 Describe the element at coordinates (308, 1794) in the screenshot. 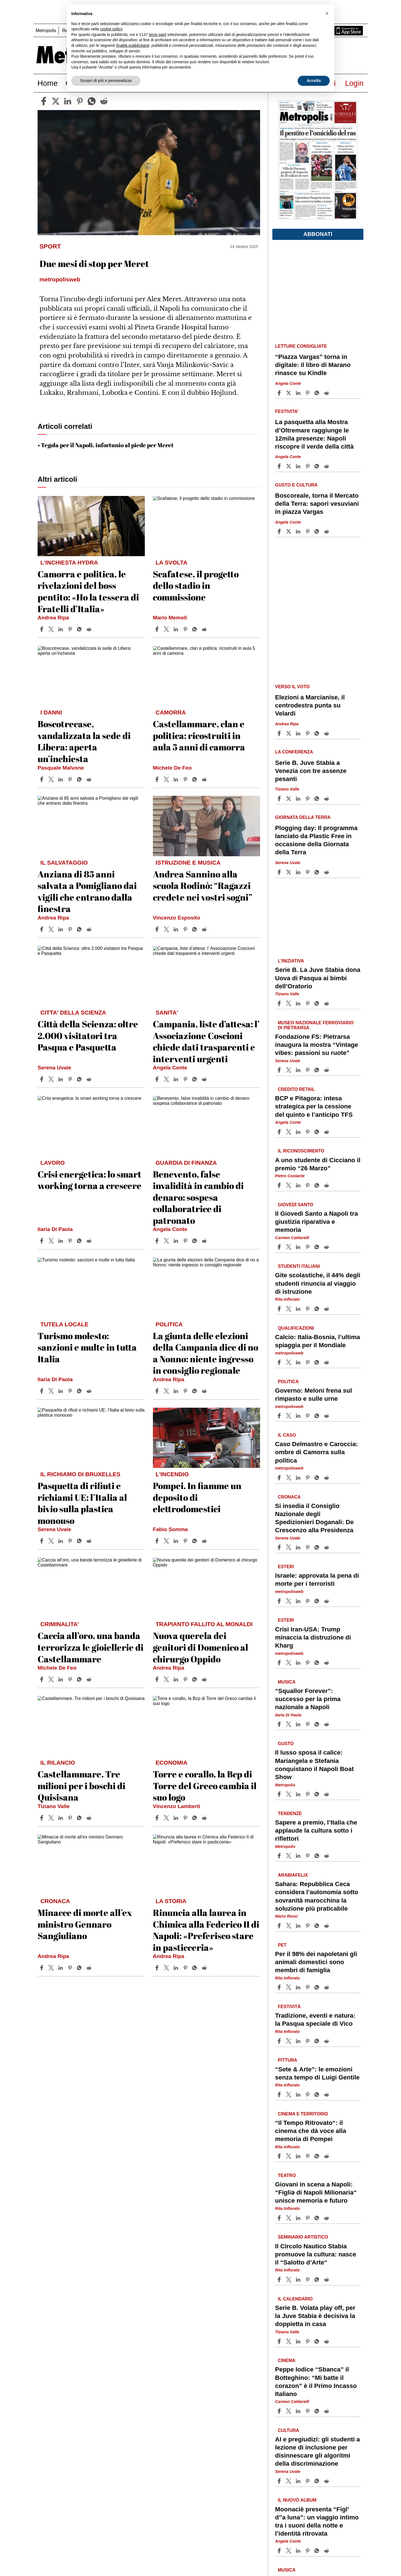

I see `[Share article Il lusso sposa il calice: Mariangela e Stefania conquistano il Napoli Boat Show on Pinterest]` at that location.